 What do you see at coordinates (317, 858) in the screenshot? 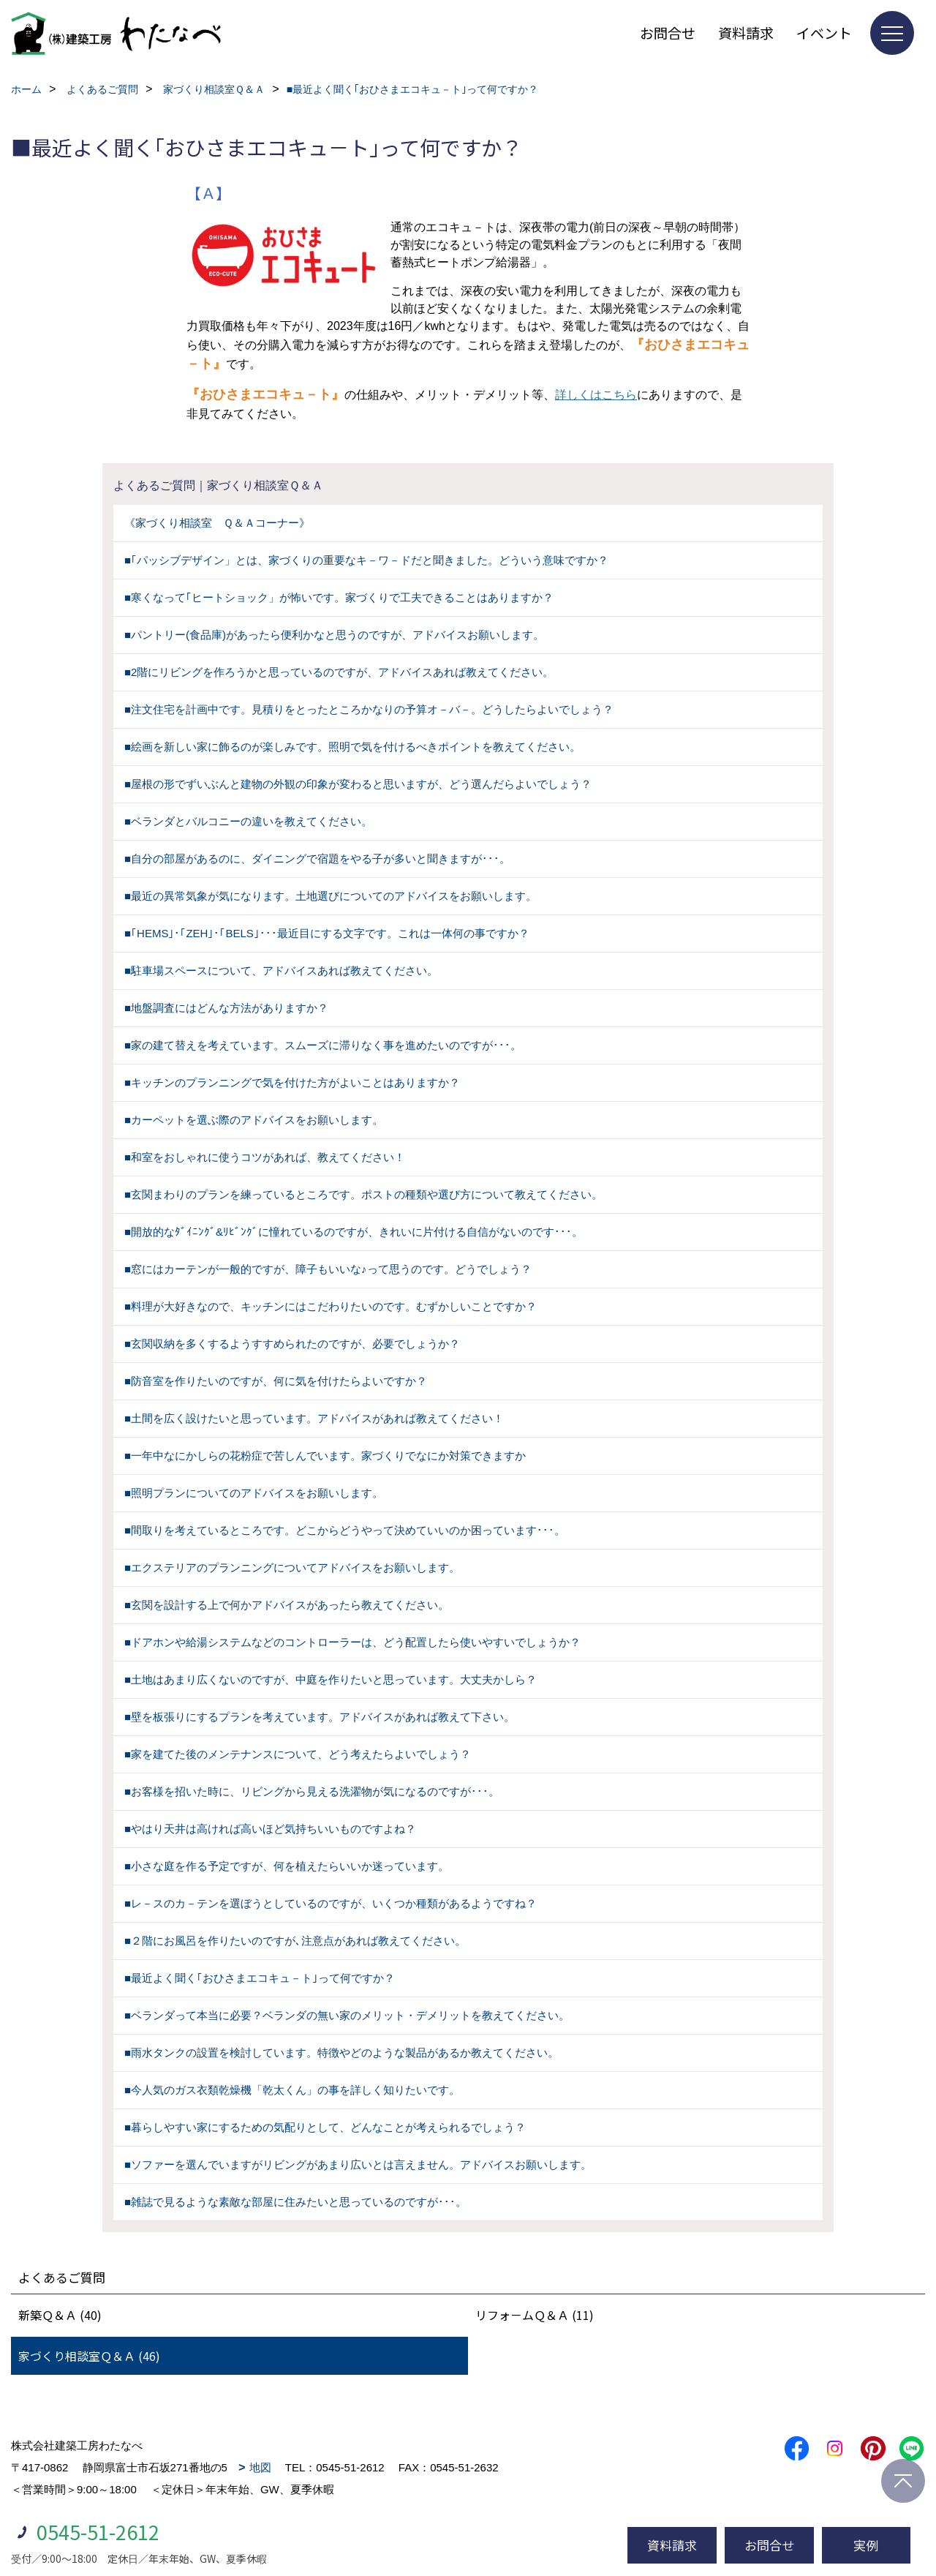
I see `■自分の部屋があるのに、ダイニングで宿題をやる子が多いと聞きますが･･･。` at bounding box center [317, 858].